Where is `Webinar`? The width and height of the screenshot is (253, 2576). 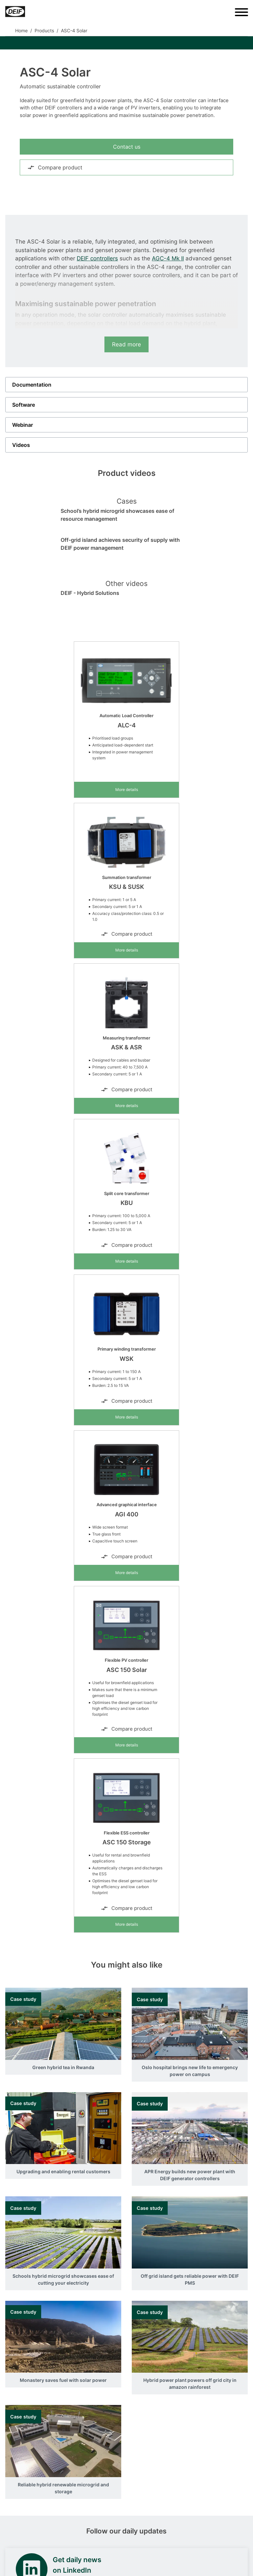
Webinar is located at coordinates (22, 425).